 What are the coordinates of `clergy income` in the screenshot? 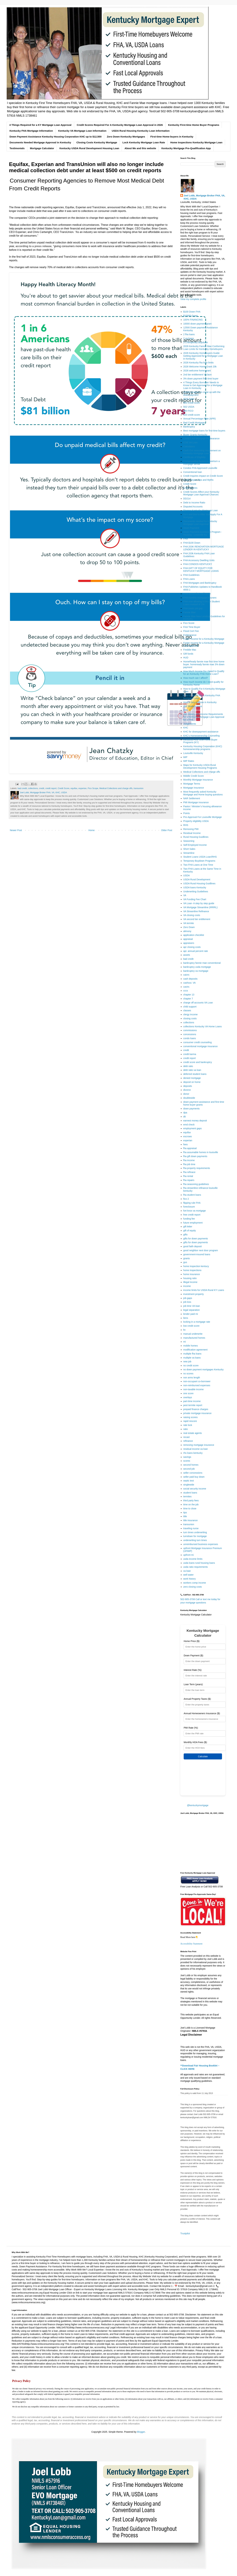 It's located at (190, 1014).